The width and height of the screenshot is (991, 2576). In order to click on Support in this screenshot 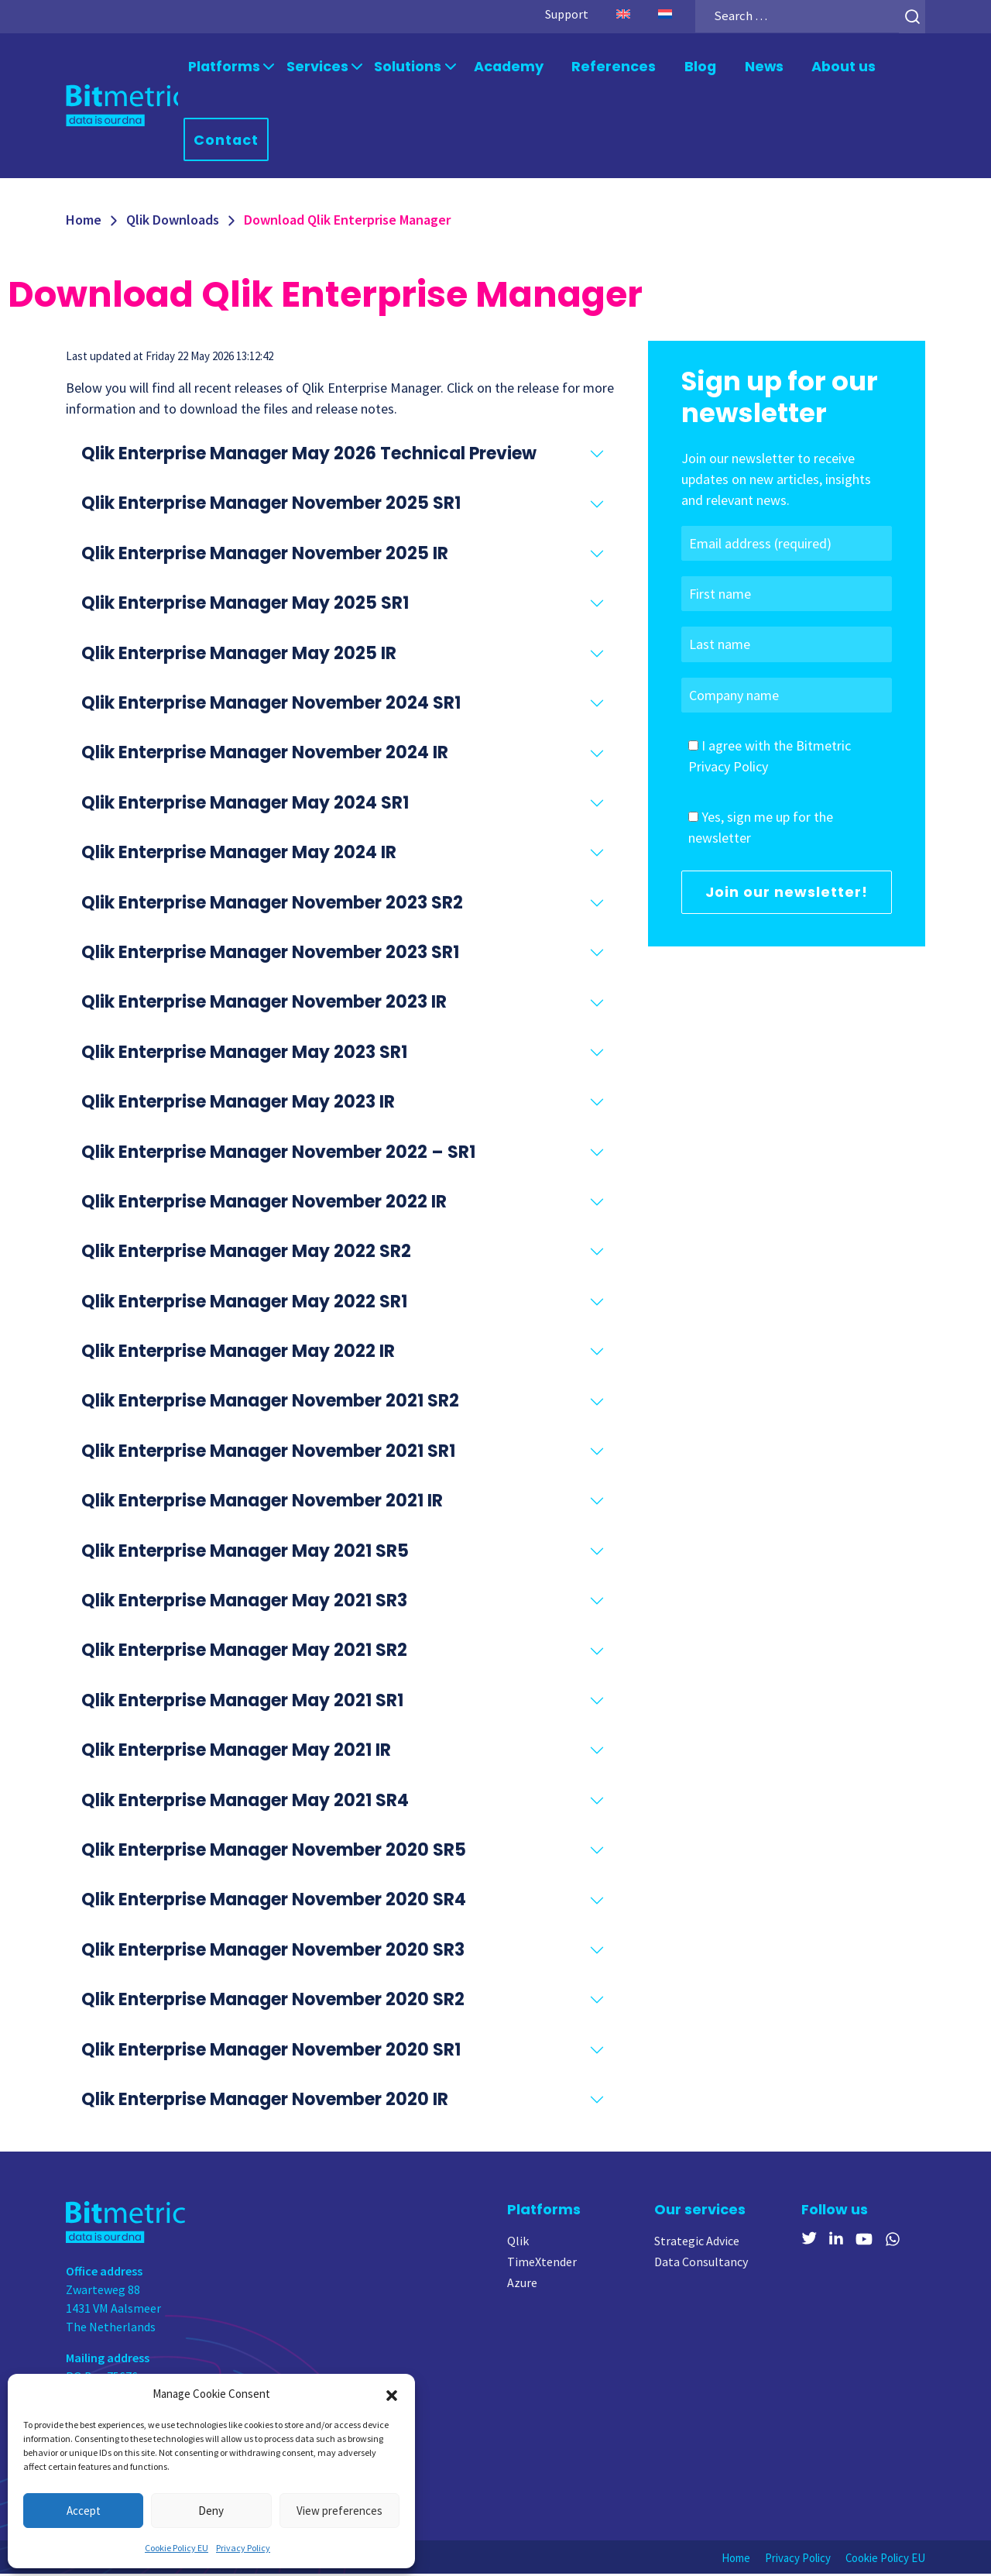, I will do `click(558, 14)`.